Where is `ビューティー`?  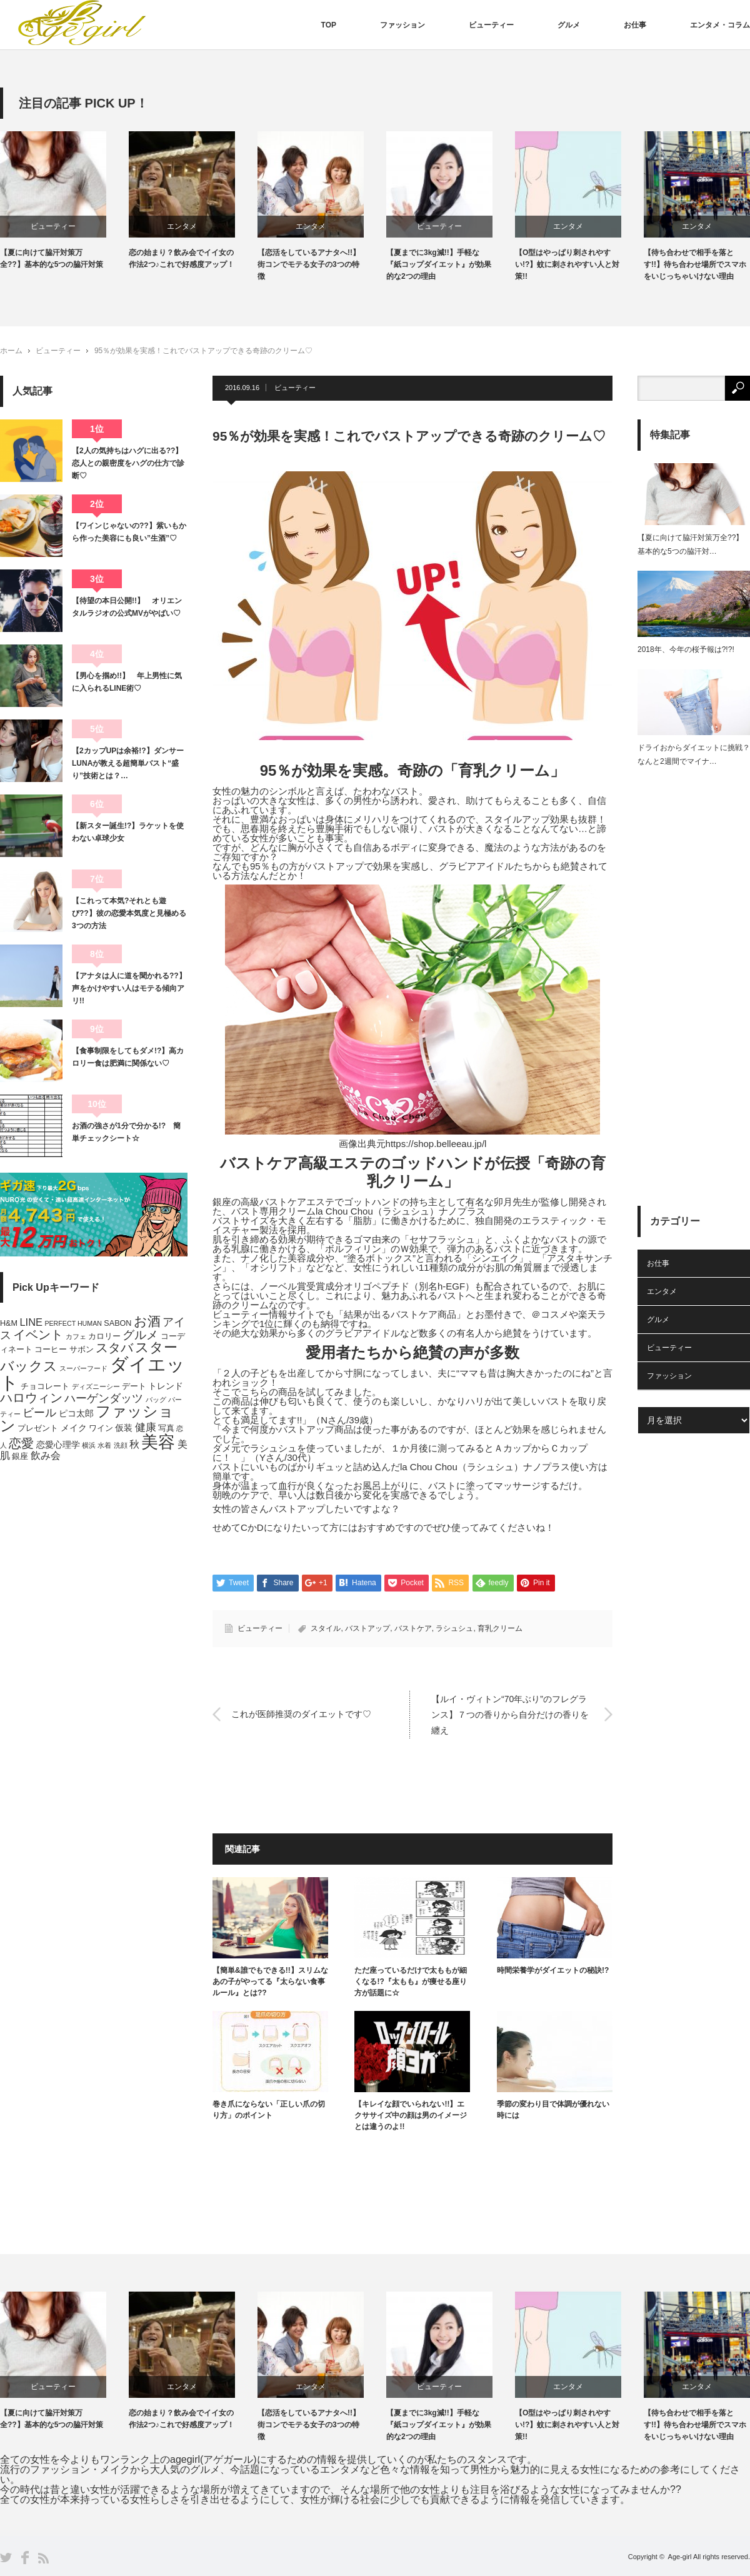
ビューティー is located at coordinates (491, 25).